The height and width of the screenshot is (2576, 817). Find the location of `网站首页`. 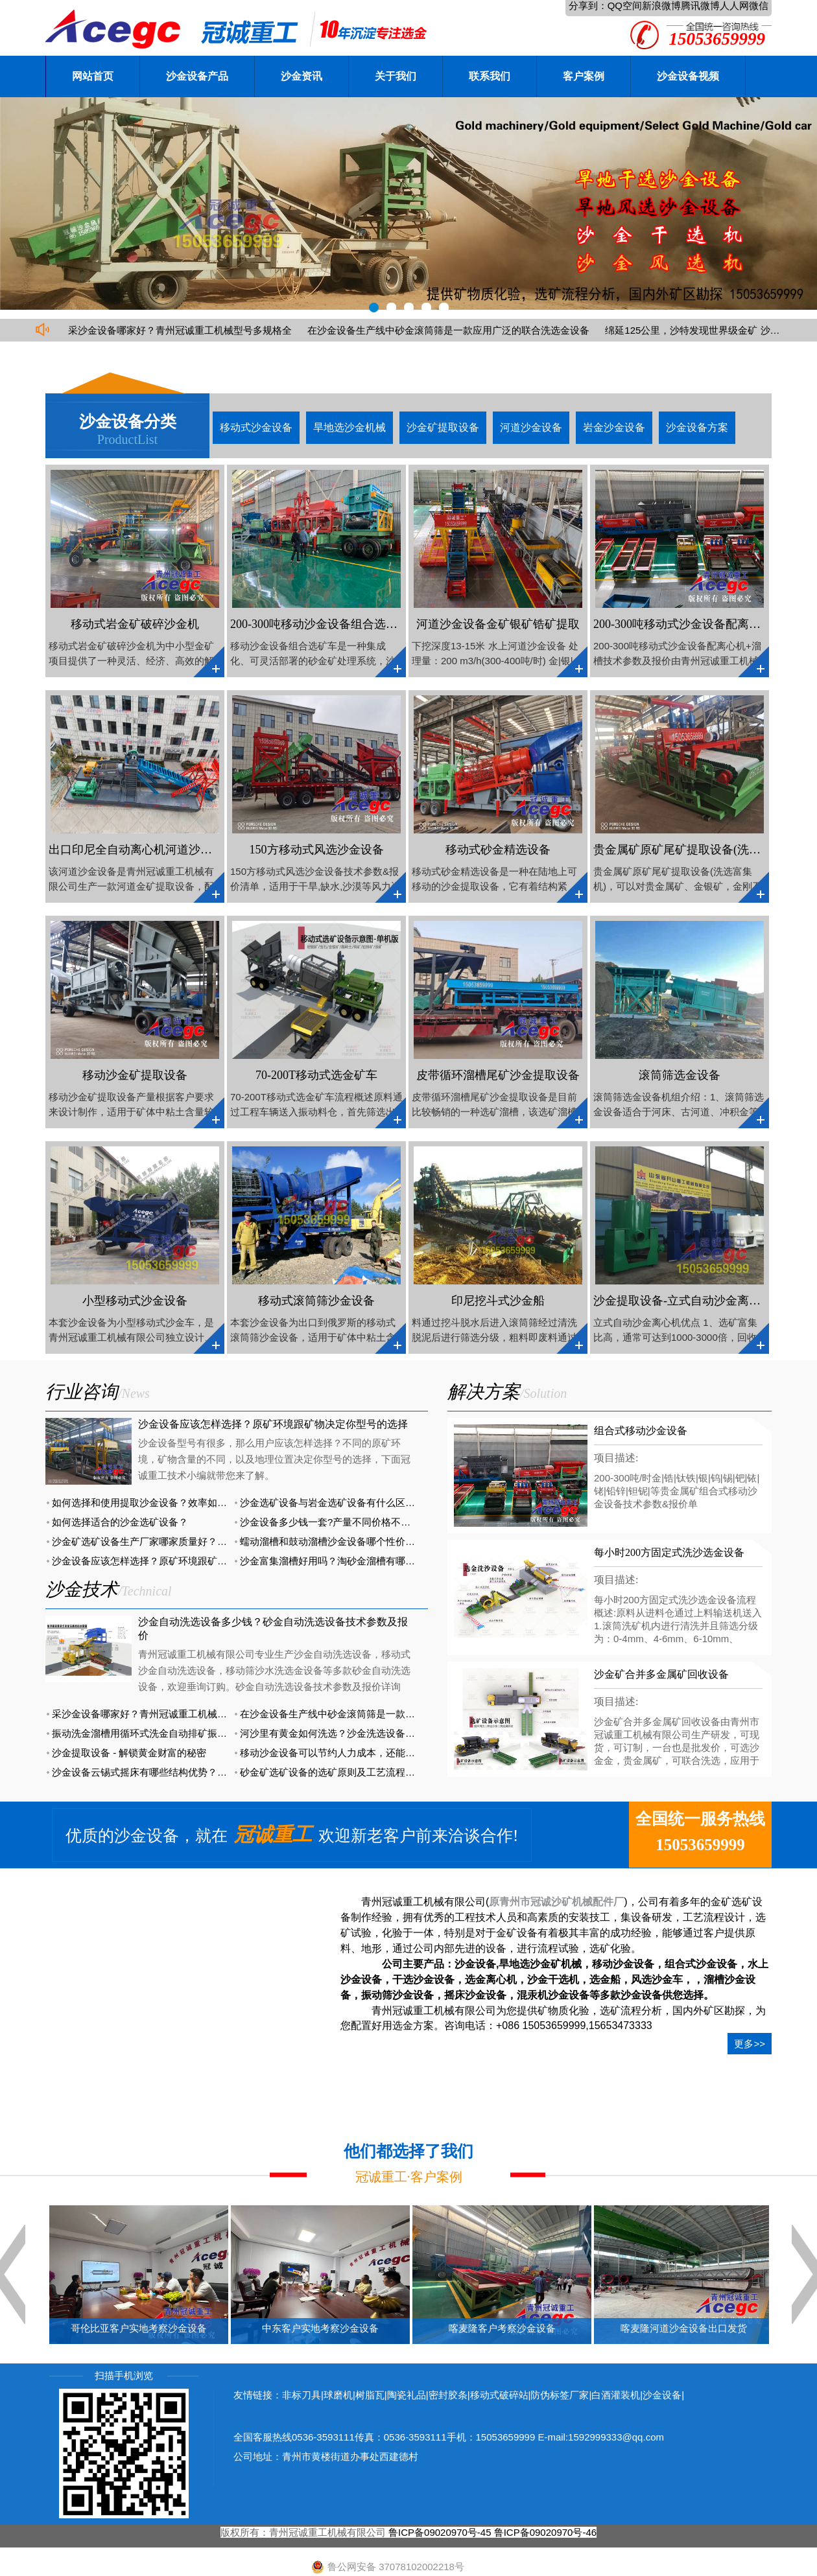

网站首页 is located at coordinates (92, 76).